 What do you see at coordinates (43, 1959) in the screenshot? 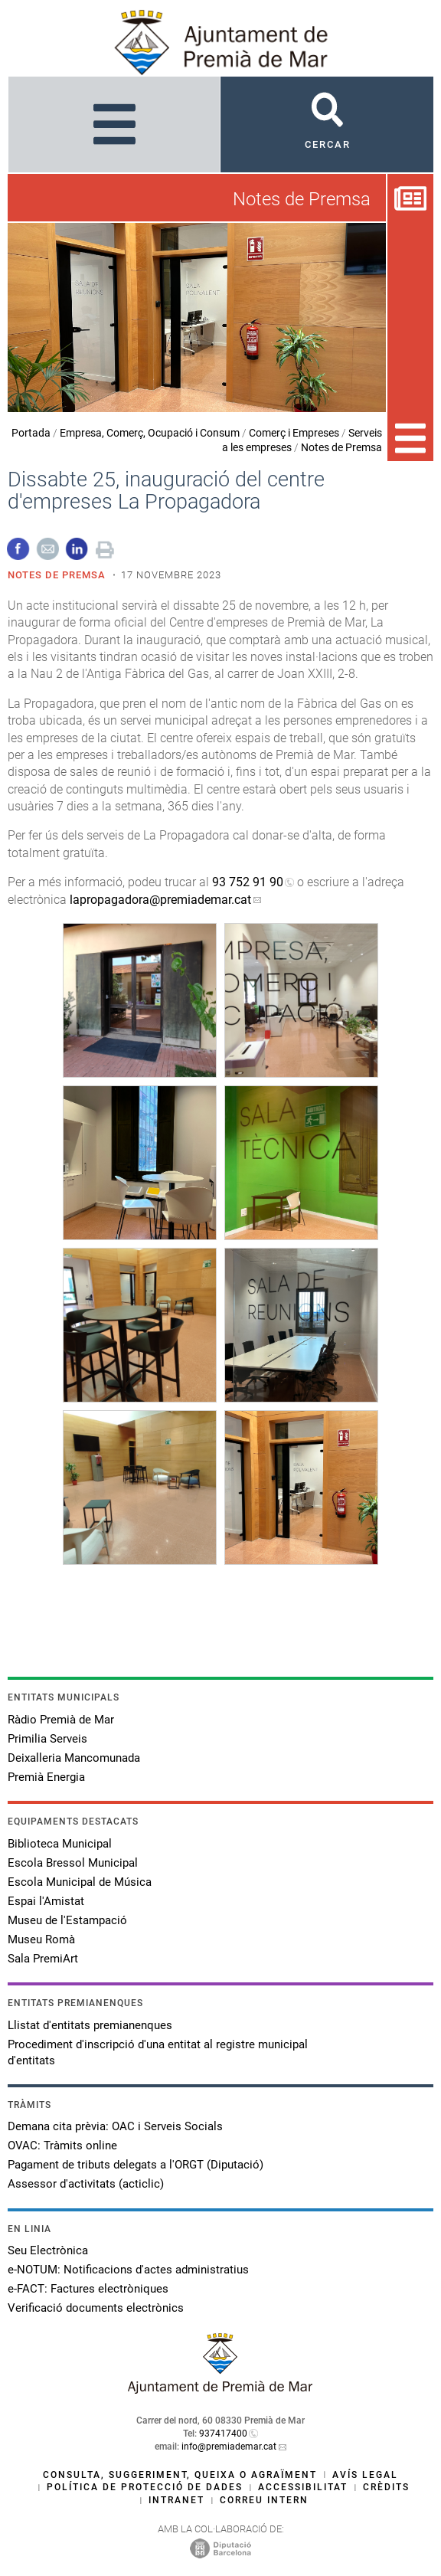
I see `Sala PremiArt` at bounding box center [43, 1959].